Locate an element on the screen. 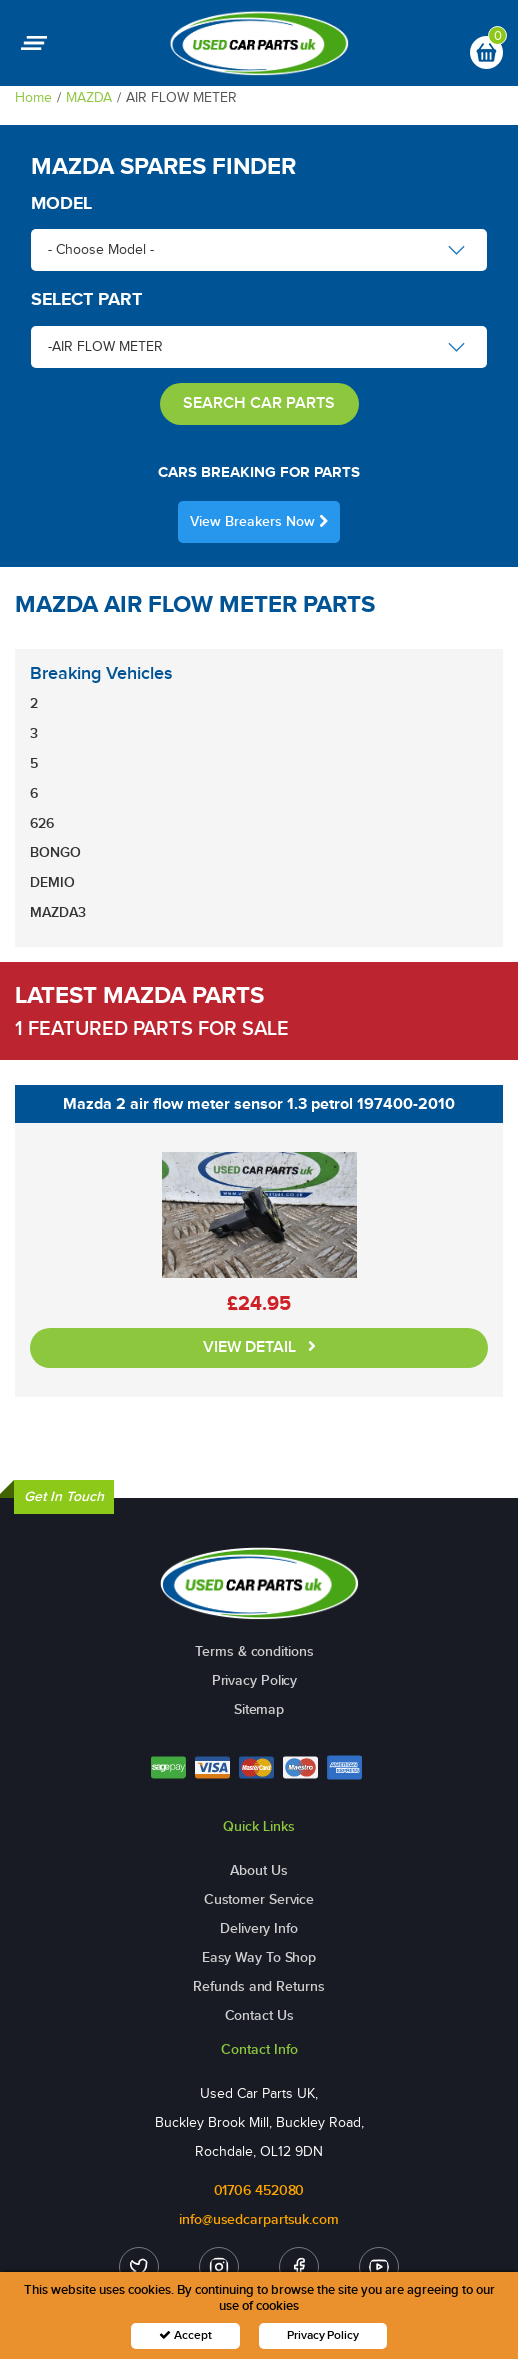  info@usedcarpartsuk.com is located at coordinates (259, 2219).